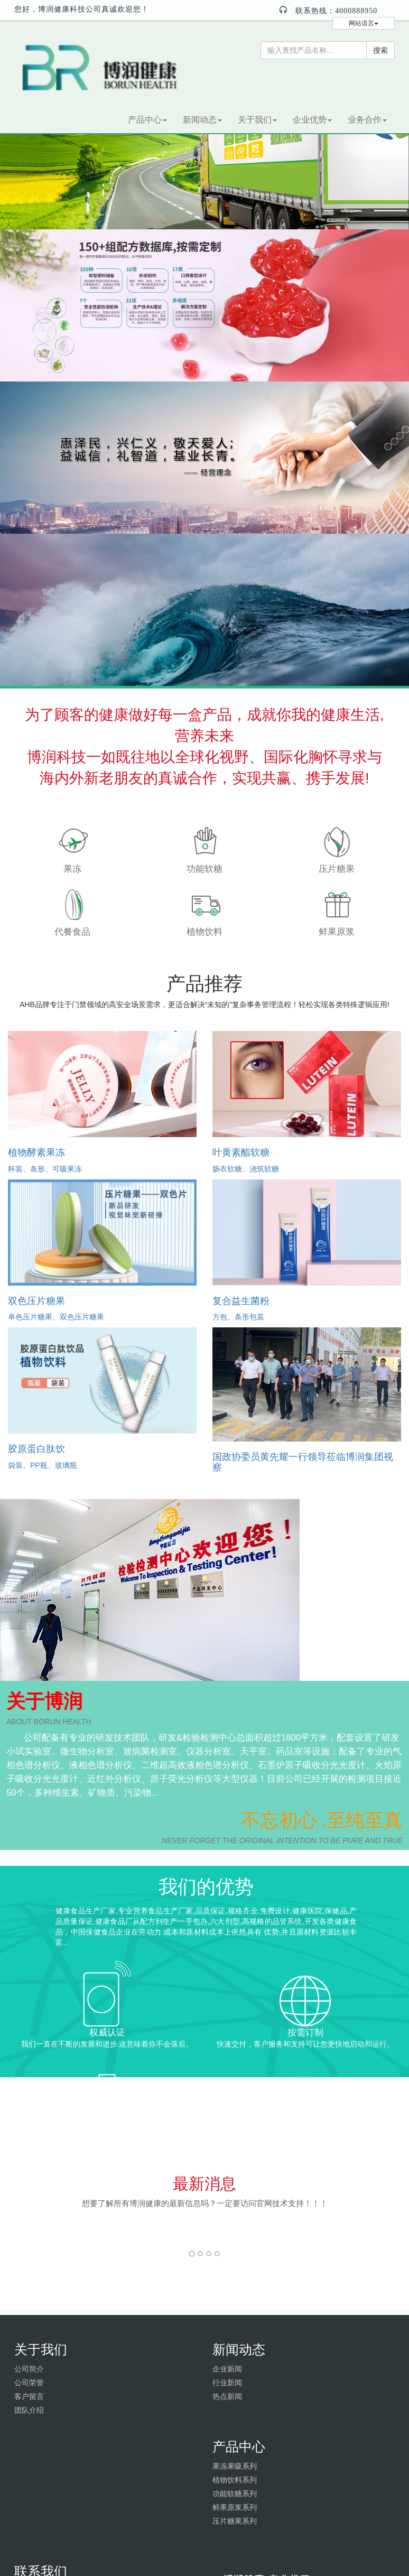 This screenshot has width=409, height=2576. Describe the element at coordinates (312, 119) in the screenshot. I see `企业优势` at that location.